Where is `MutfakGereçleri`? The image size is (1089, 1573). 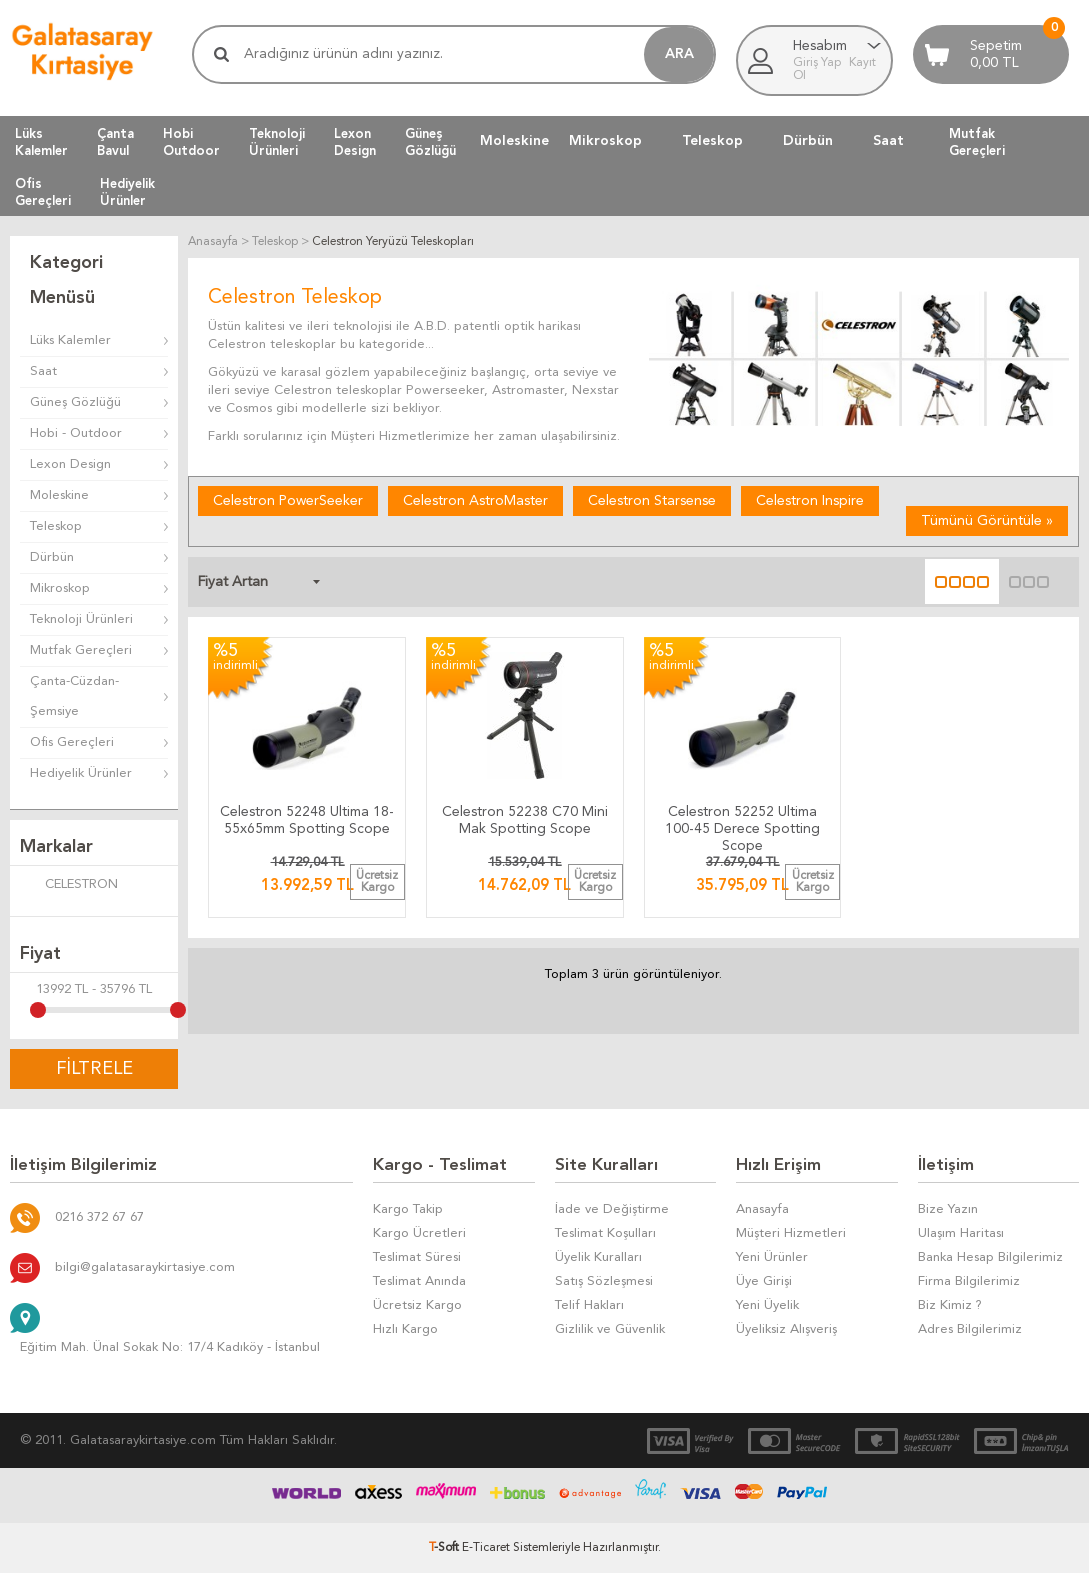
MutfakGereçleri is located at coordinates (977, 142).